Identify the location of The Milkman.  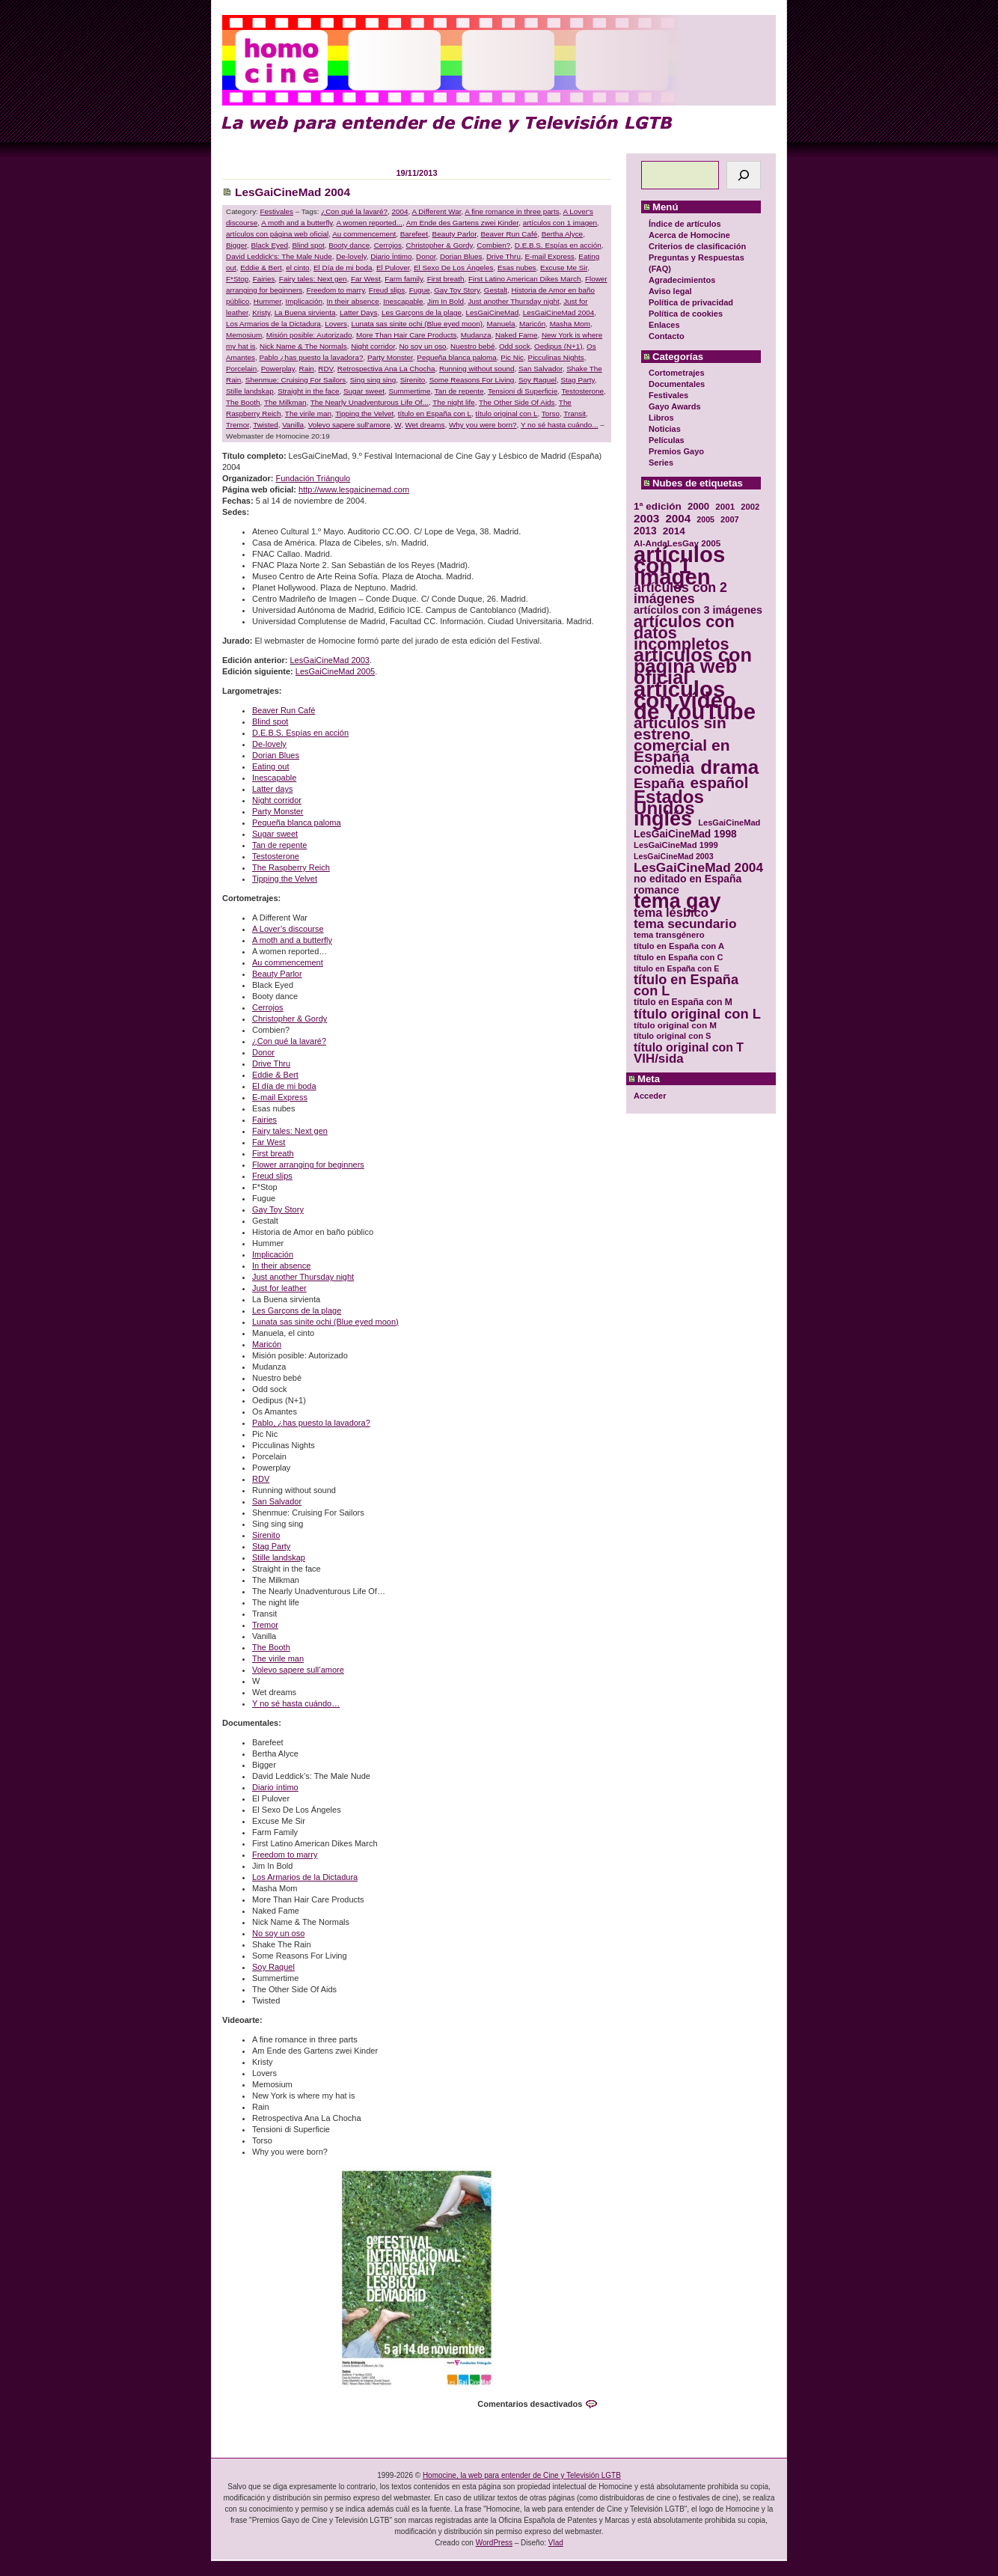
(285, 402).